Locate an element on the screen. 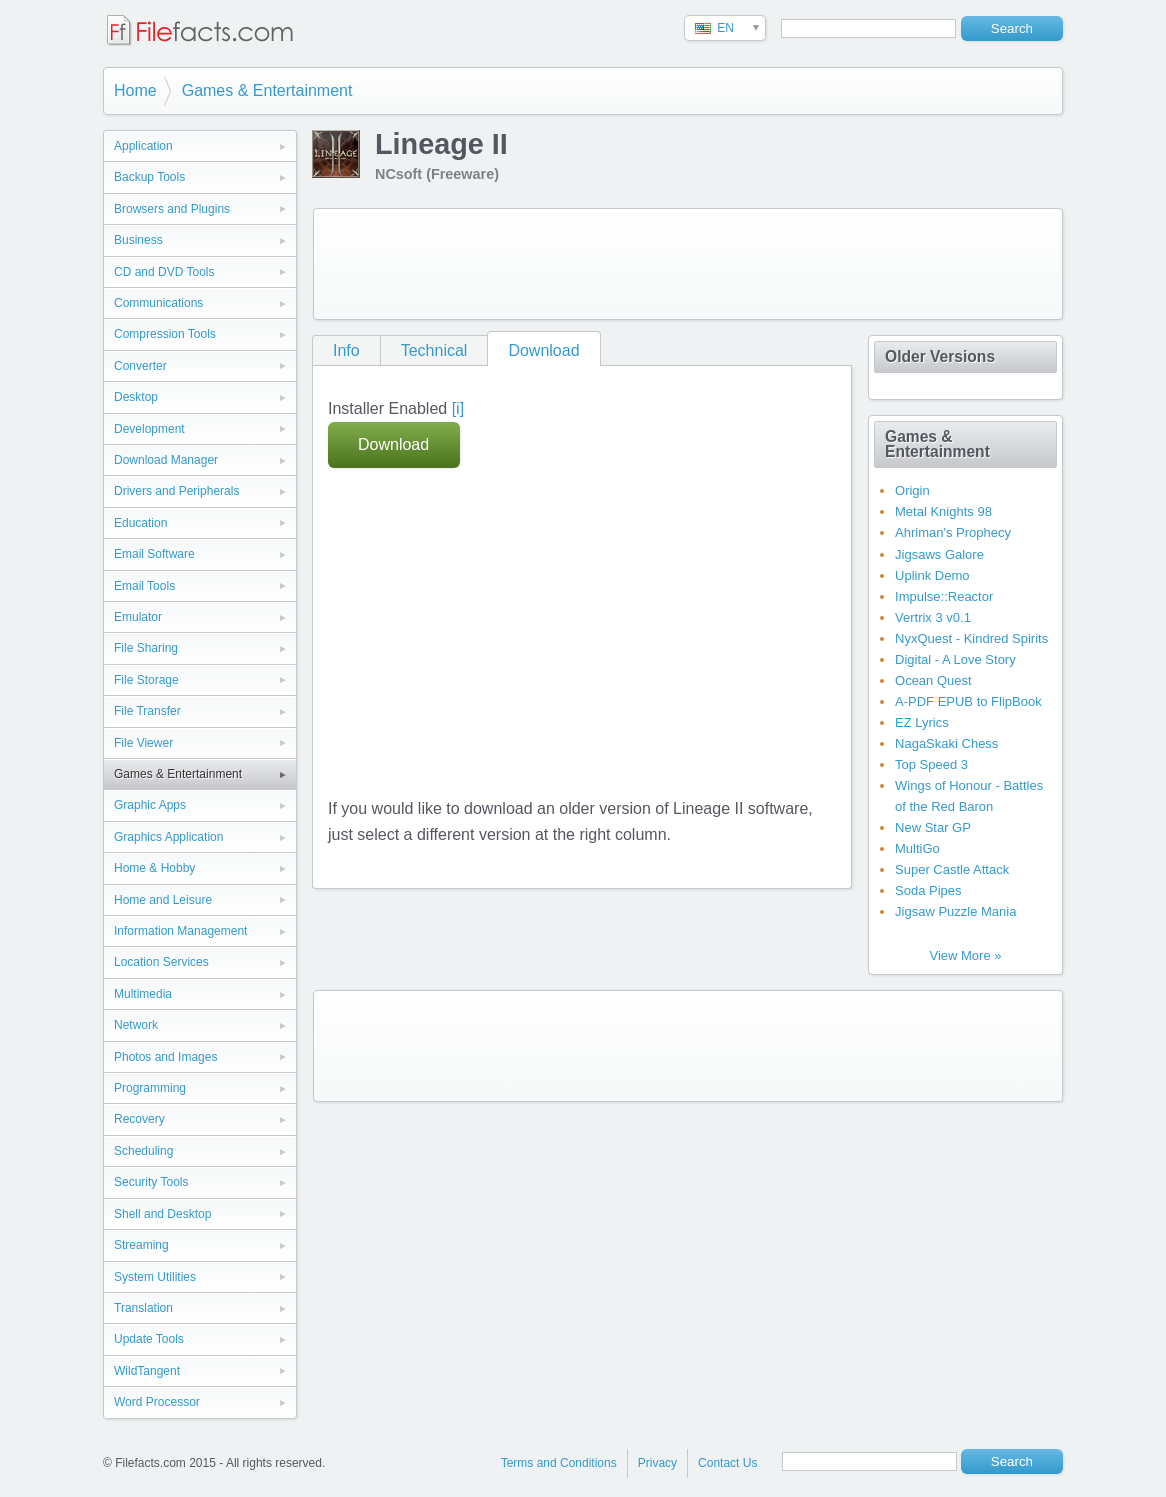 The image size is (1166, 1497). Word Processor is located at coordinates (157, 1402).